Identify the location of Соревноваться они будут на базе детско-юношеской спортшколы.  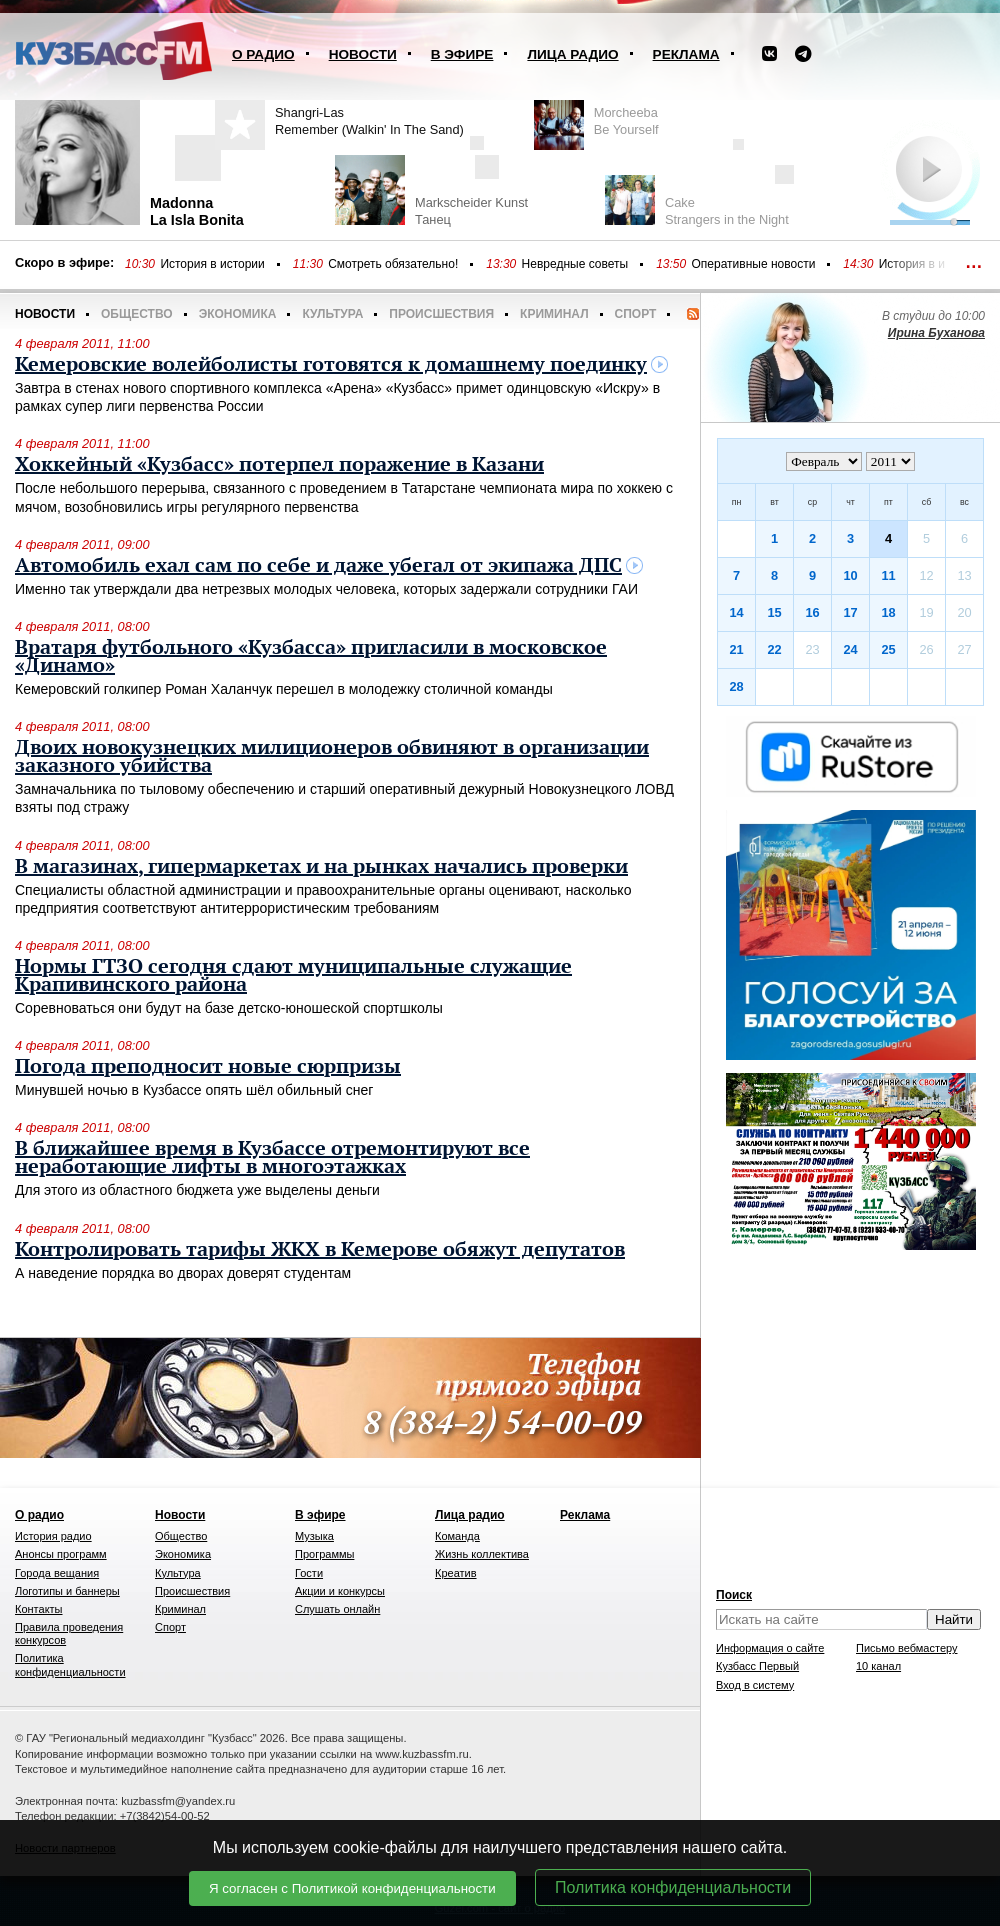
(229, 1008).